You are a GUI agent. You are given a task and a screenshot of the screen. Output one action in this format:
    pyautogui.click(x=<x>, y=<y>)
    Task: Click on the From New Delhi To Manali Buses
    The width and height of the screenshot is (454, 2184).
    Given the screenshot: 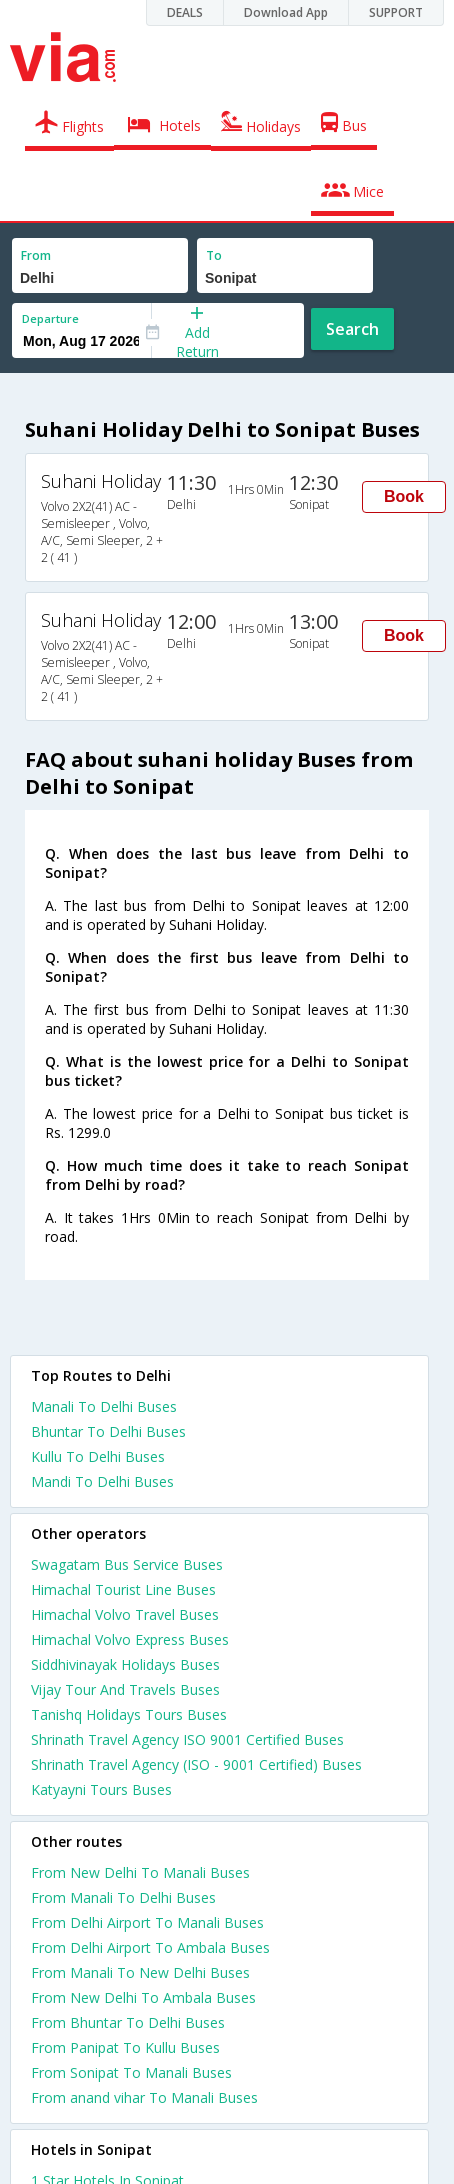 What is the action you would take?
    pyautogui.click(x=140, y=1872)
    